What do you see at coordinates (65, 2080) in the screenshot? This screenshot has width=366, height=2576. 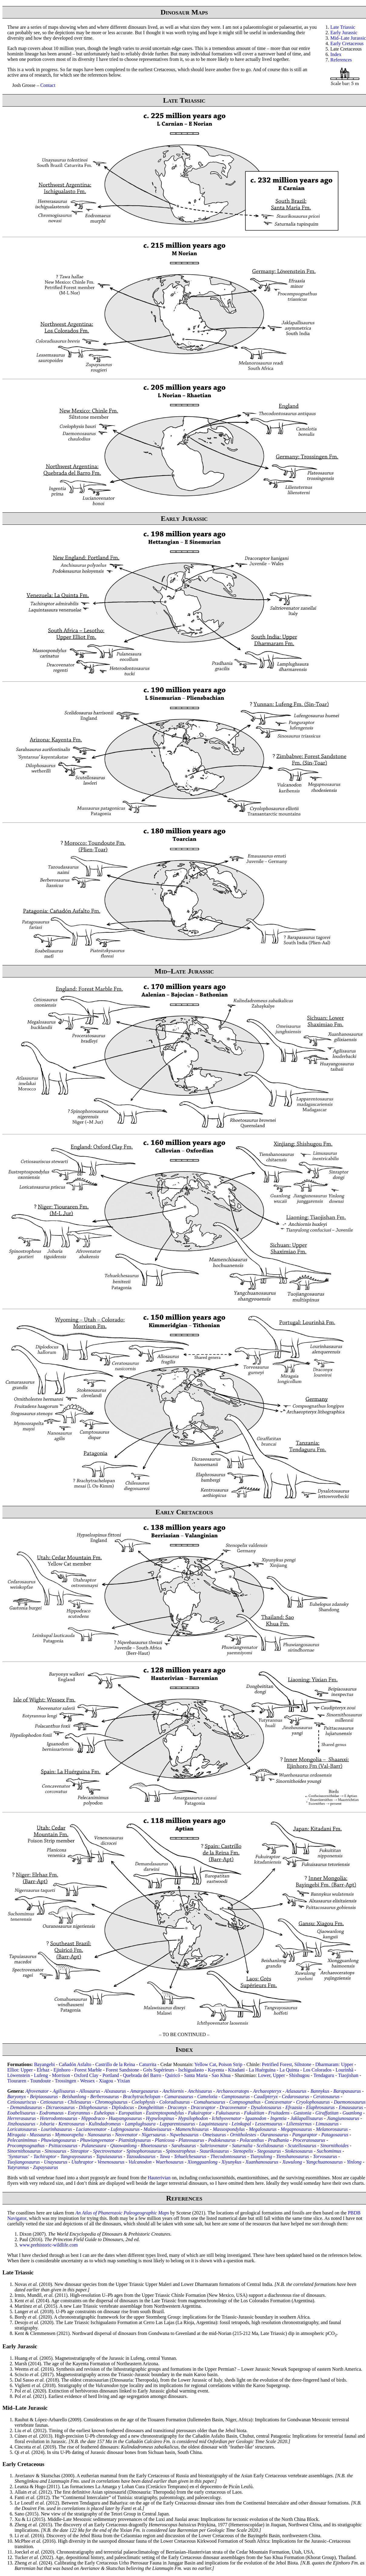 I see `Trossingen` at bounding box center [65, 2080].